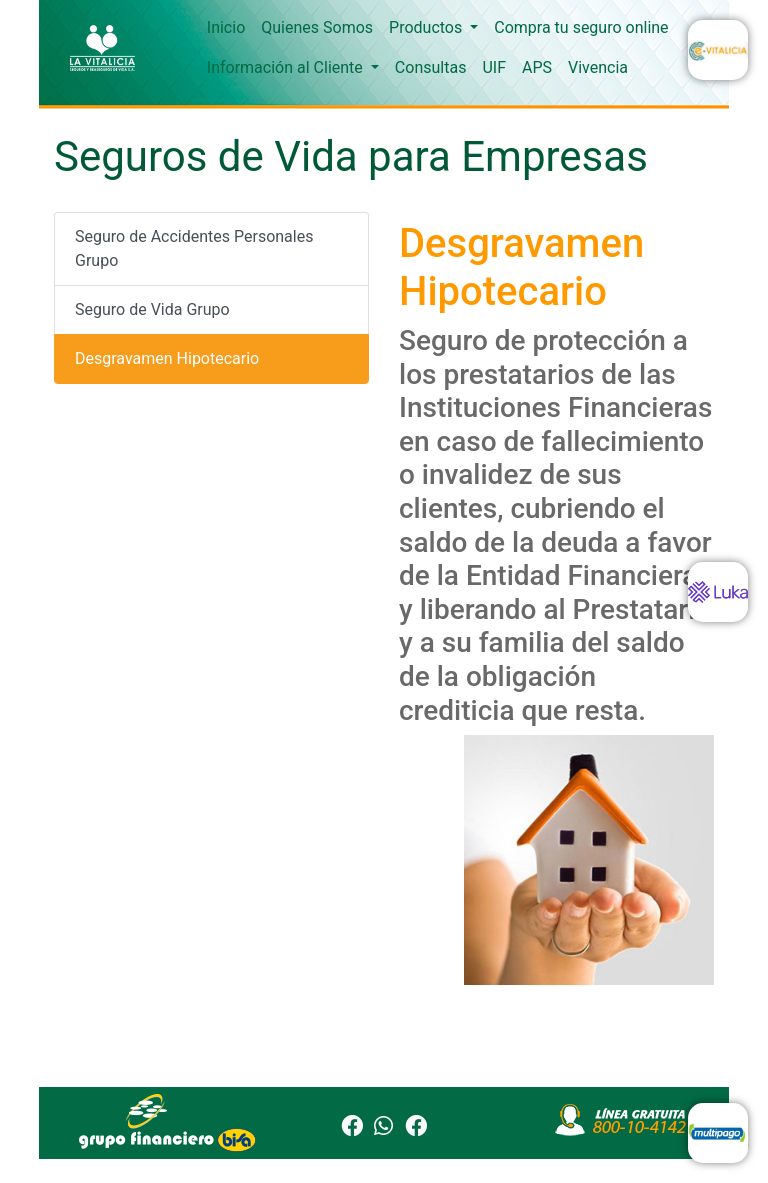 This screenshot has height=1183, width=768. What do you see at coordinates (317, 27) in the screenshot?
I see `Quienes Somos` at bounding box center [317, 27].